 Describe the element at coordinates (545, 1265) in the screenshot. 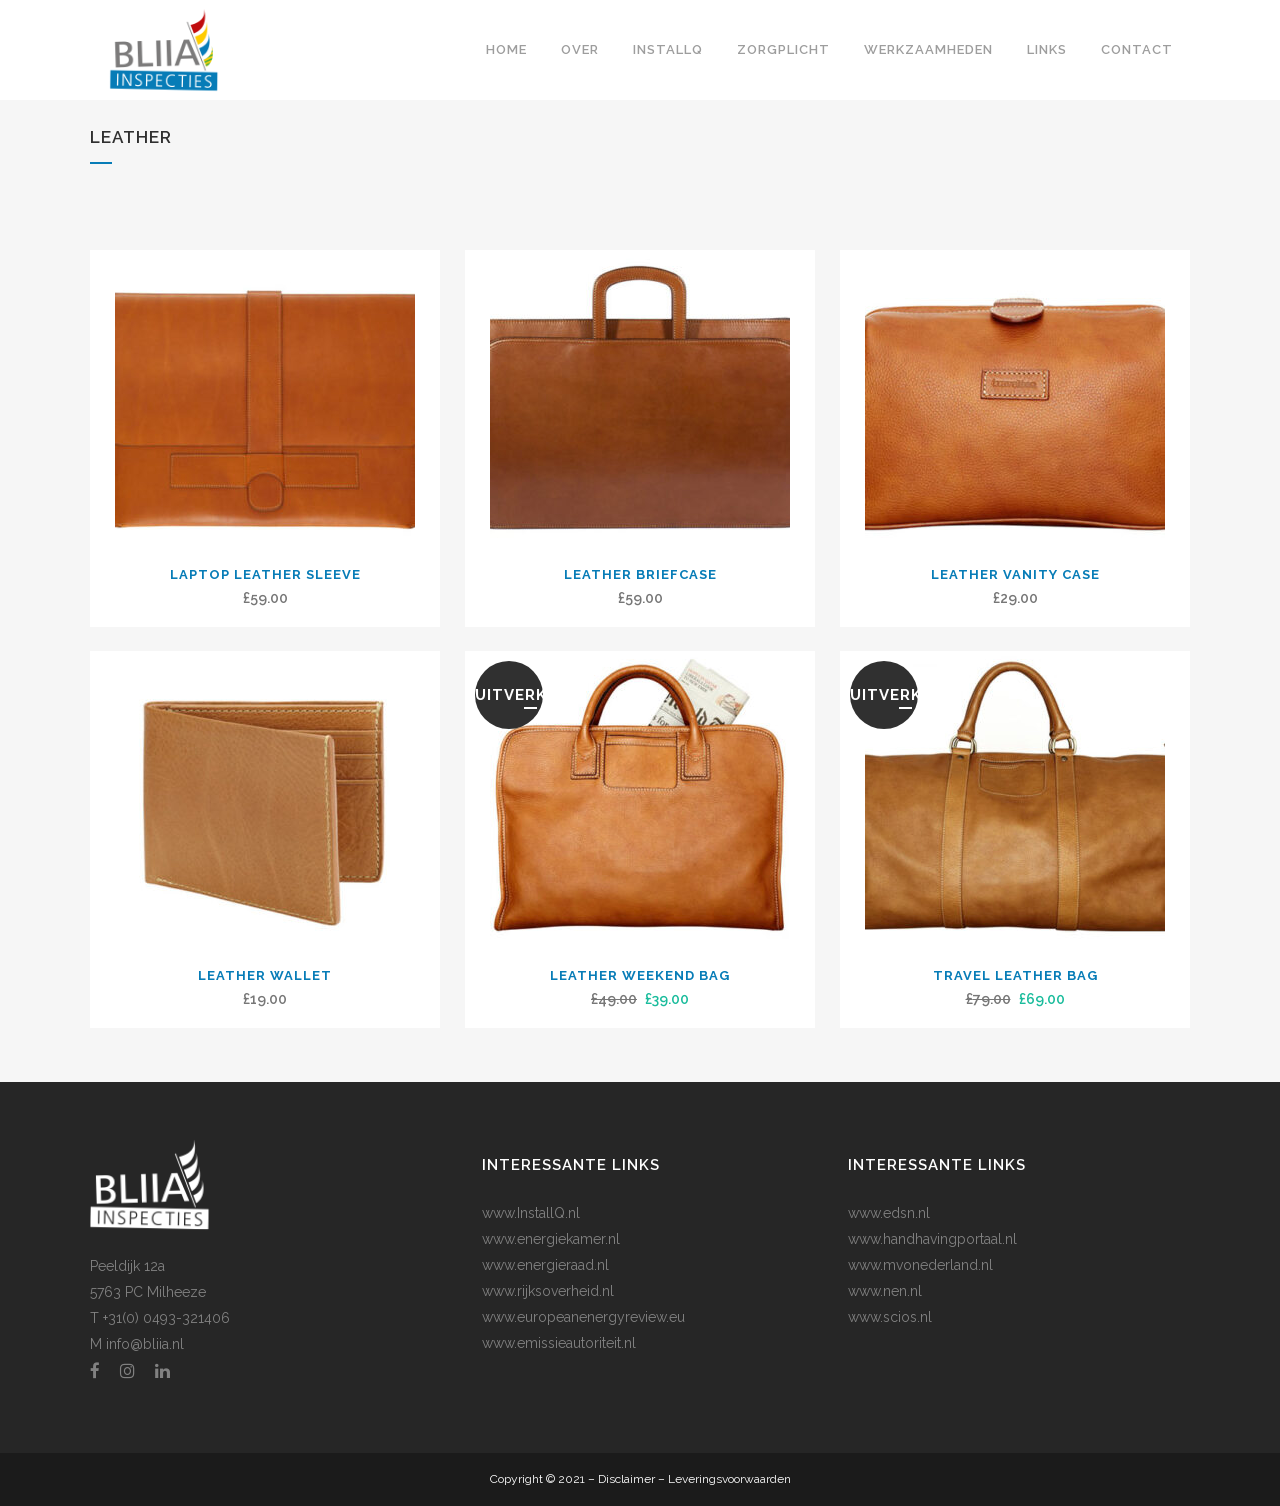

I see `www.energieraad.nl` at that location.